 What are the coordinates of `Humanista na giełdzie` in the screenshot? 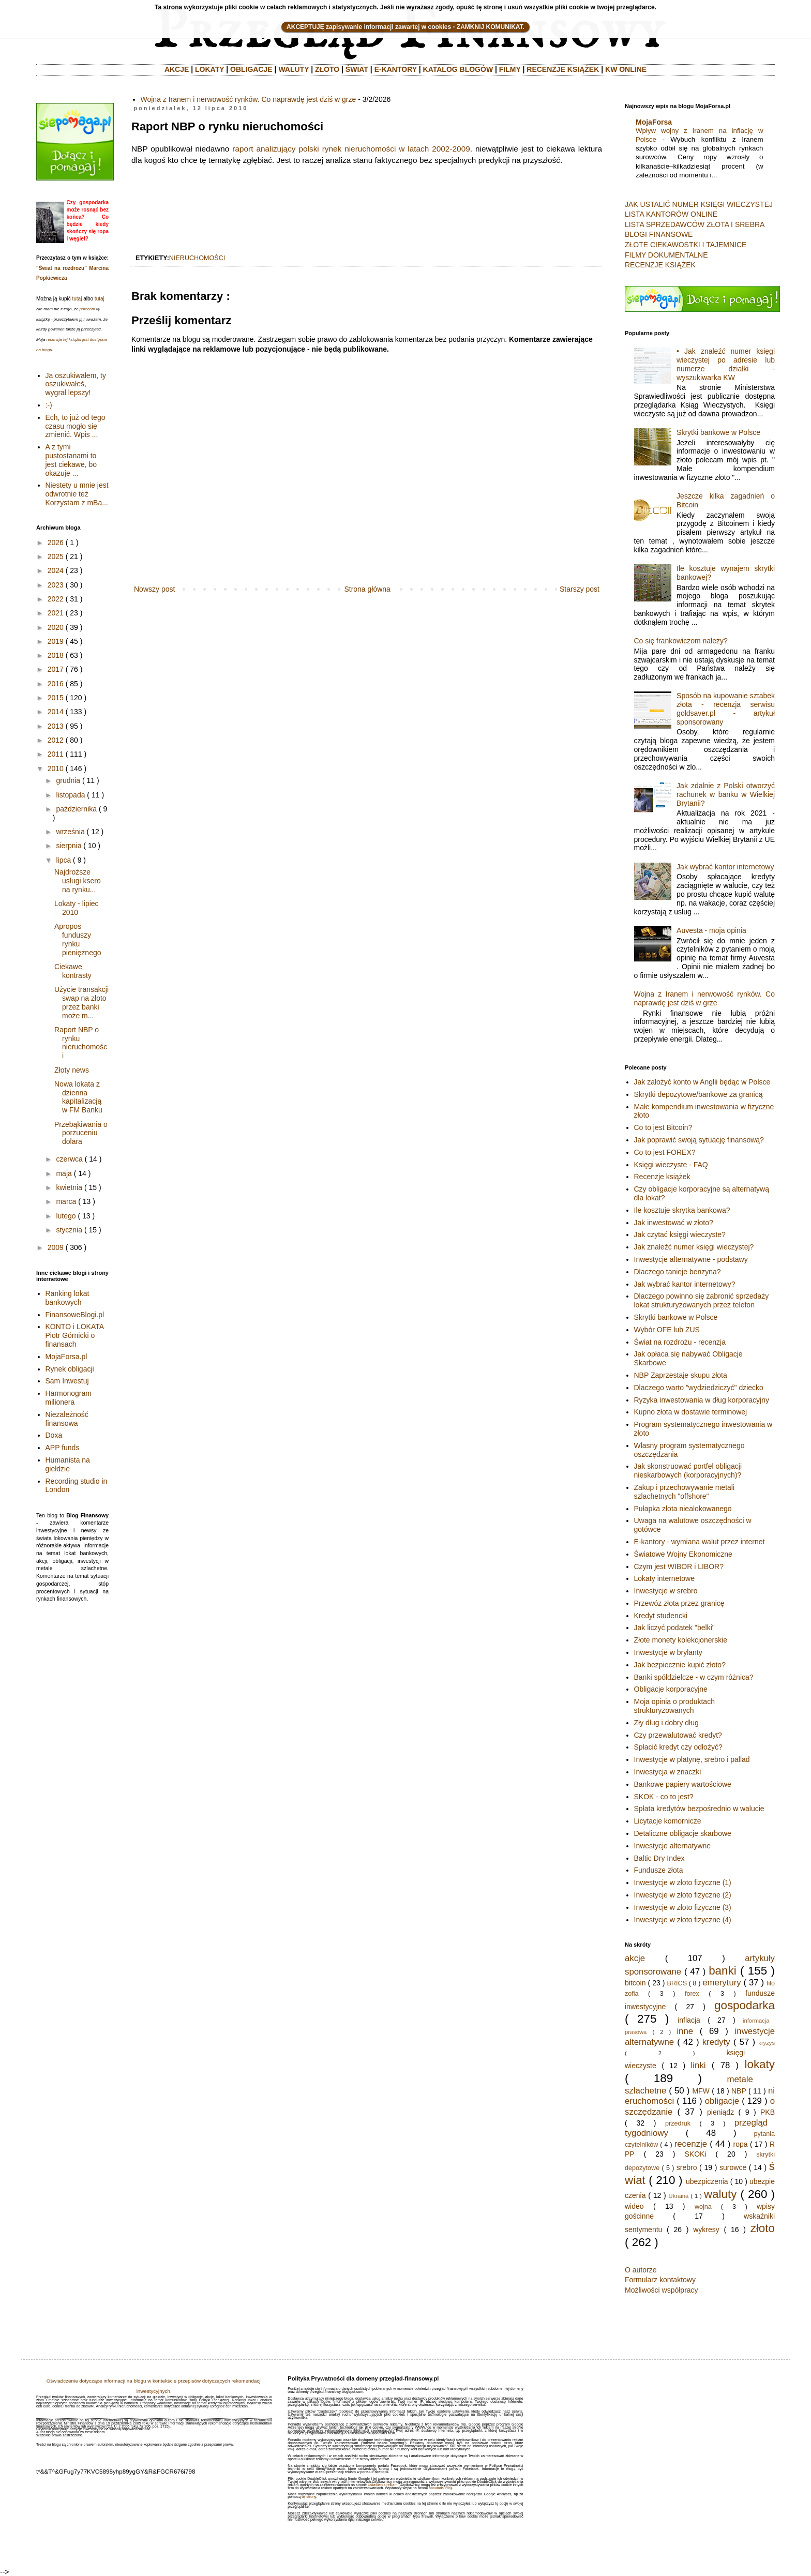 It's located at (68, 1464).